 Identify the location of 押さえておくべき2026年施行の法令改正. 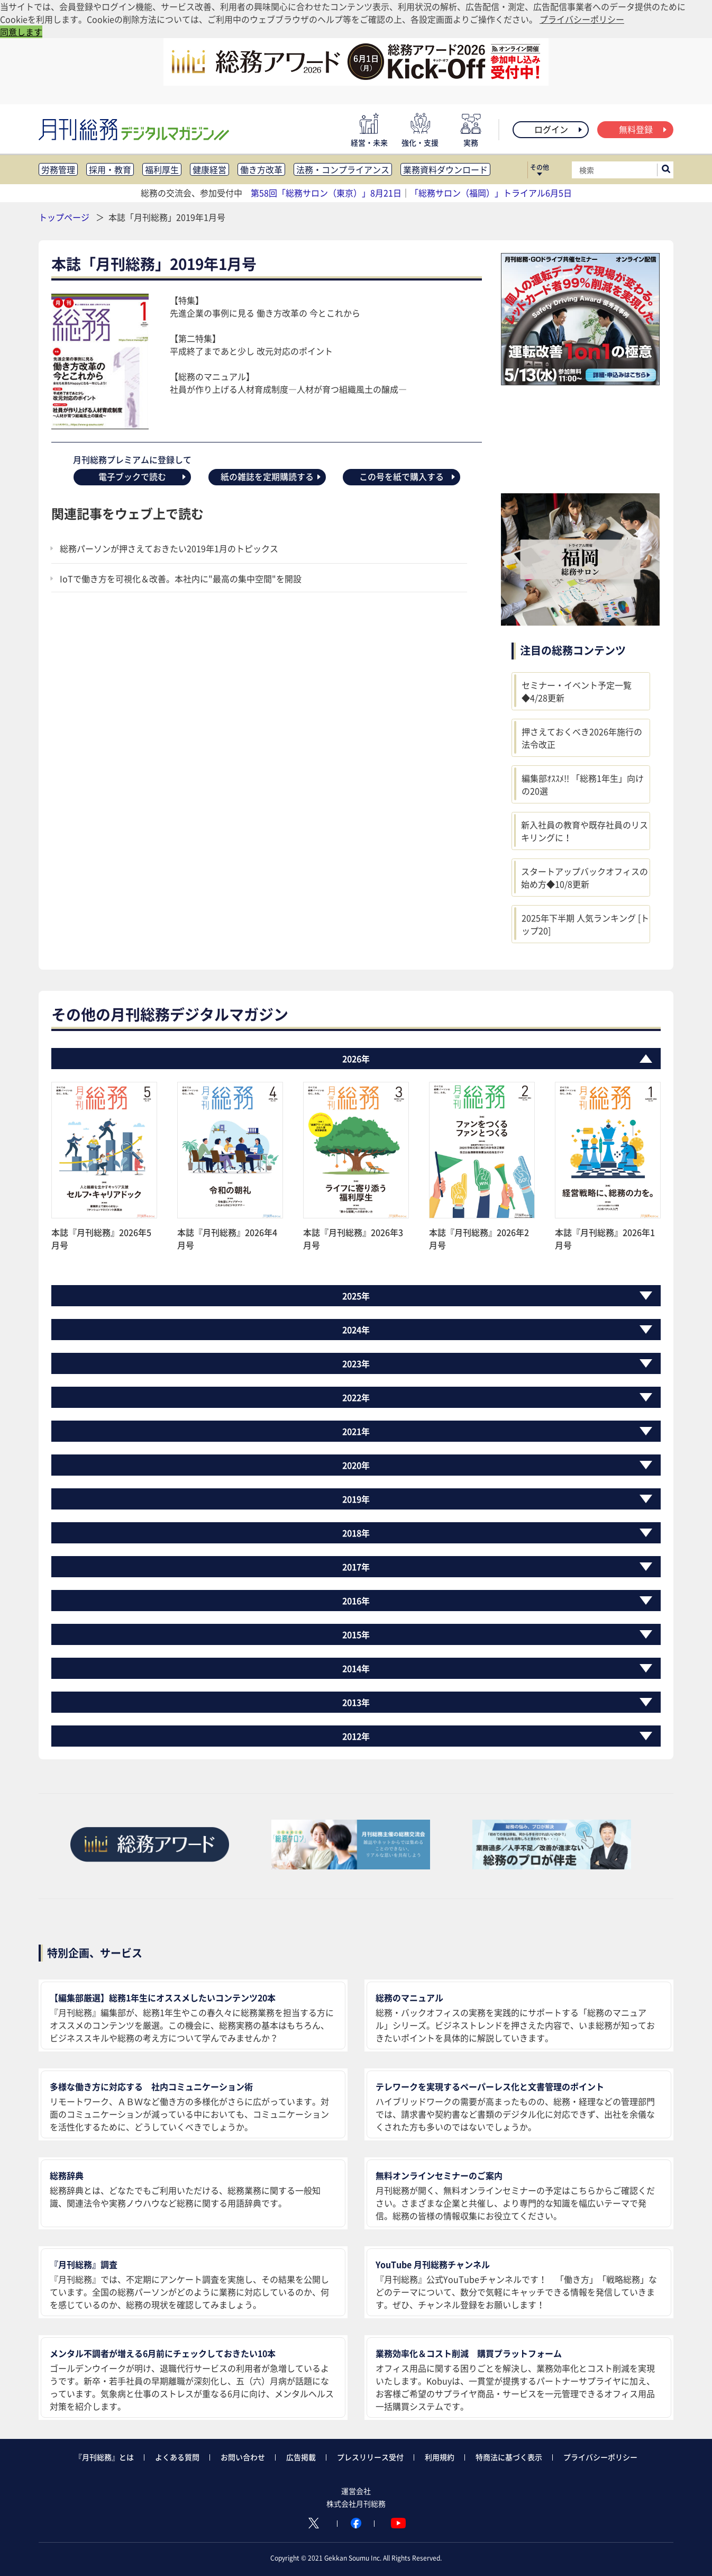
(582, 738).